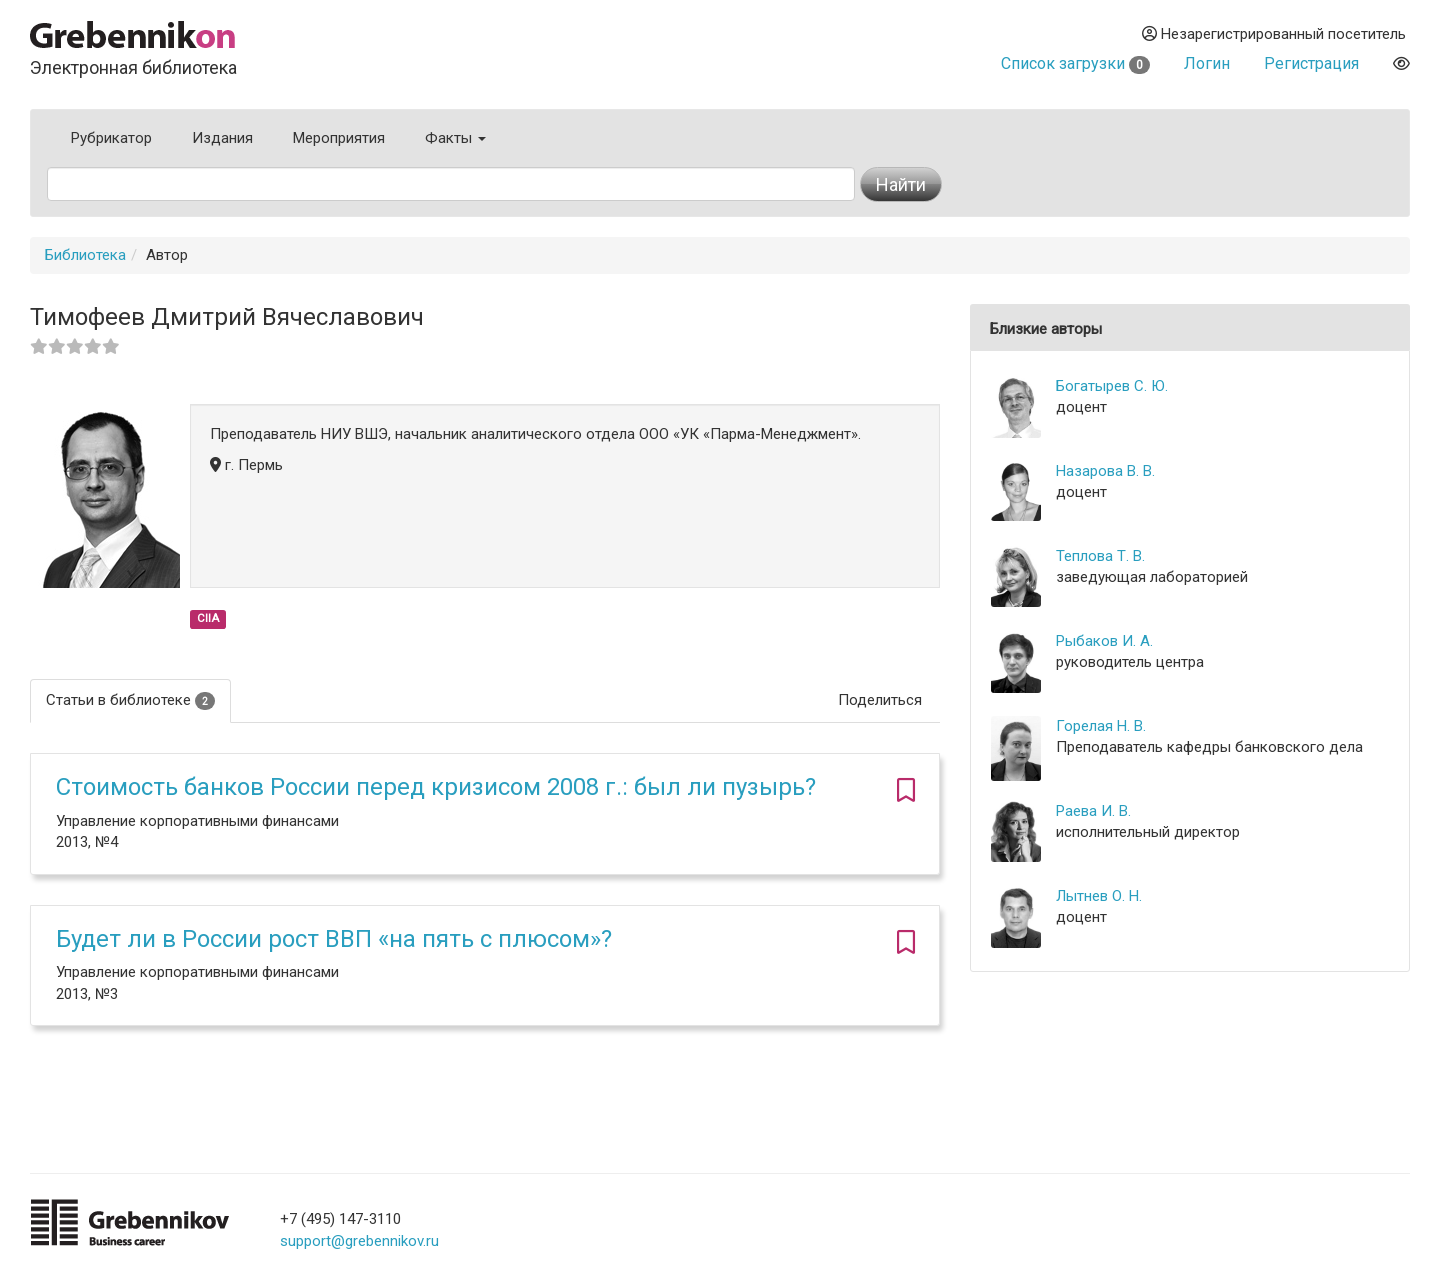 Image resolution: width=1440 pixels, height=1282 pixels. What do you see at coordinates (1101, 726) in the screenshot?
I see `Горелая Н. В.` at bounding box center [1101, 726].